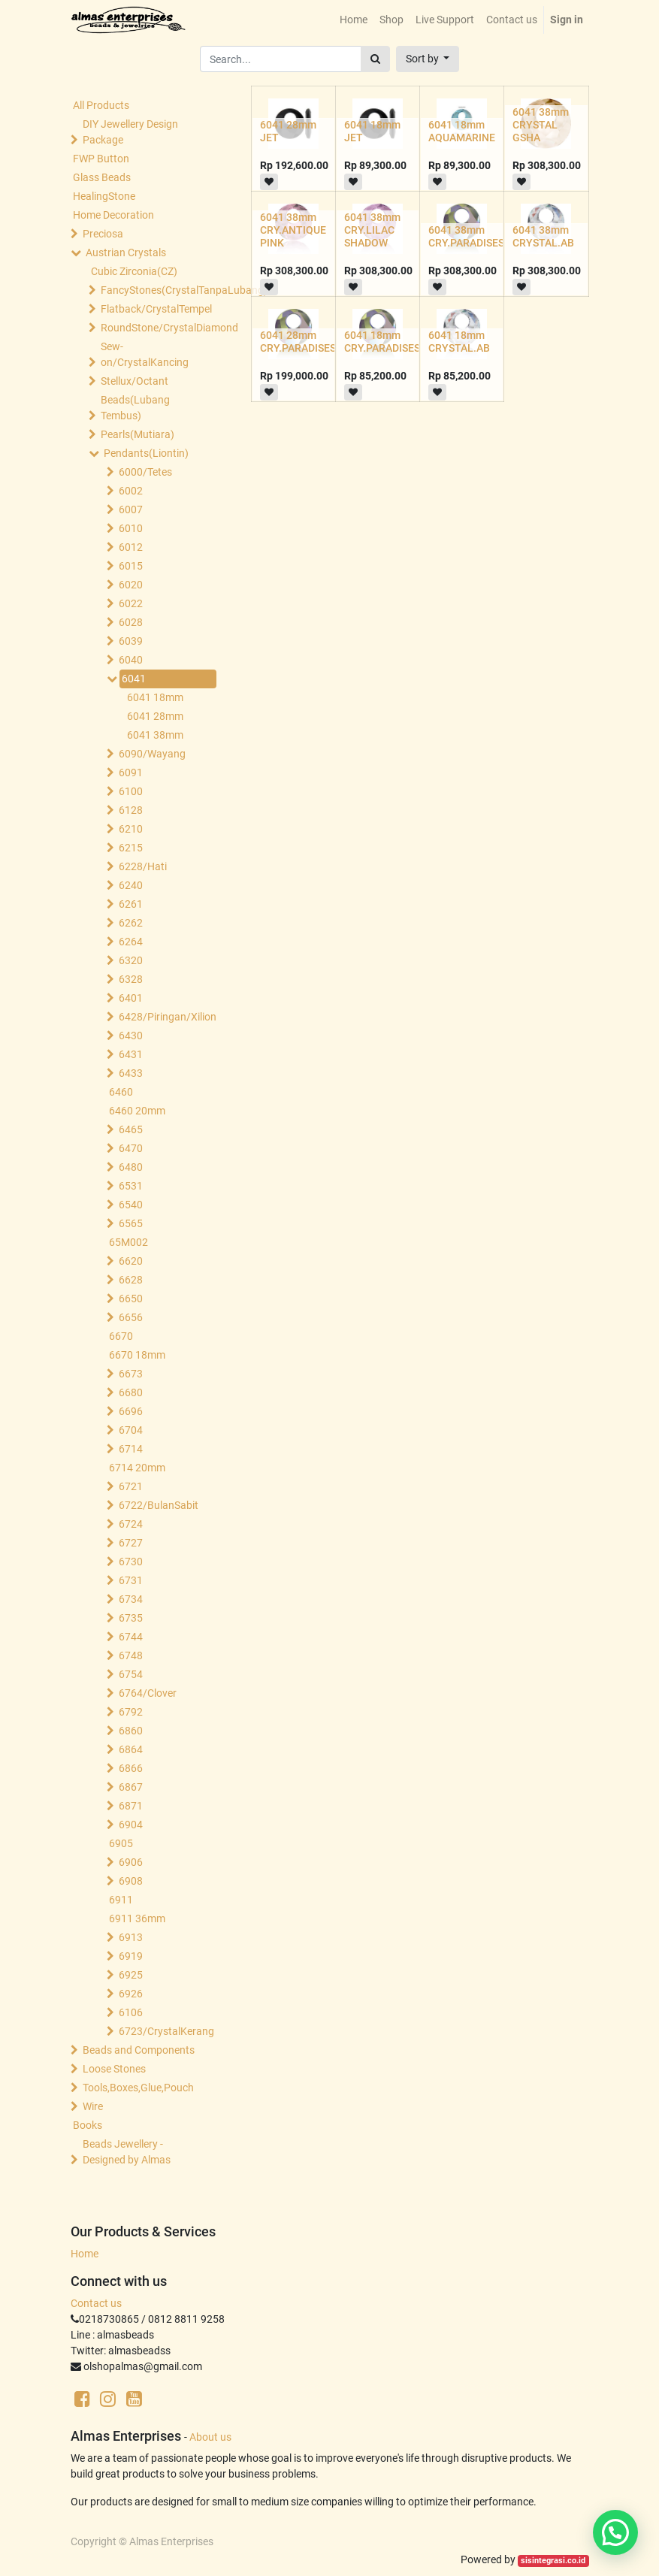 This screenshot has width=659, height=2576. What do you see at coordinates (131, 1580) in the screenshot?
I see `6731` at bounding box center [131, 1580].